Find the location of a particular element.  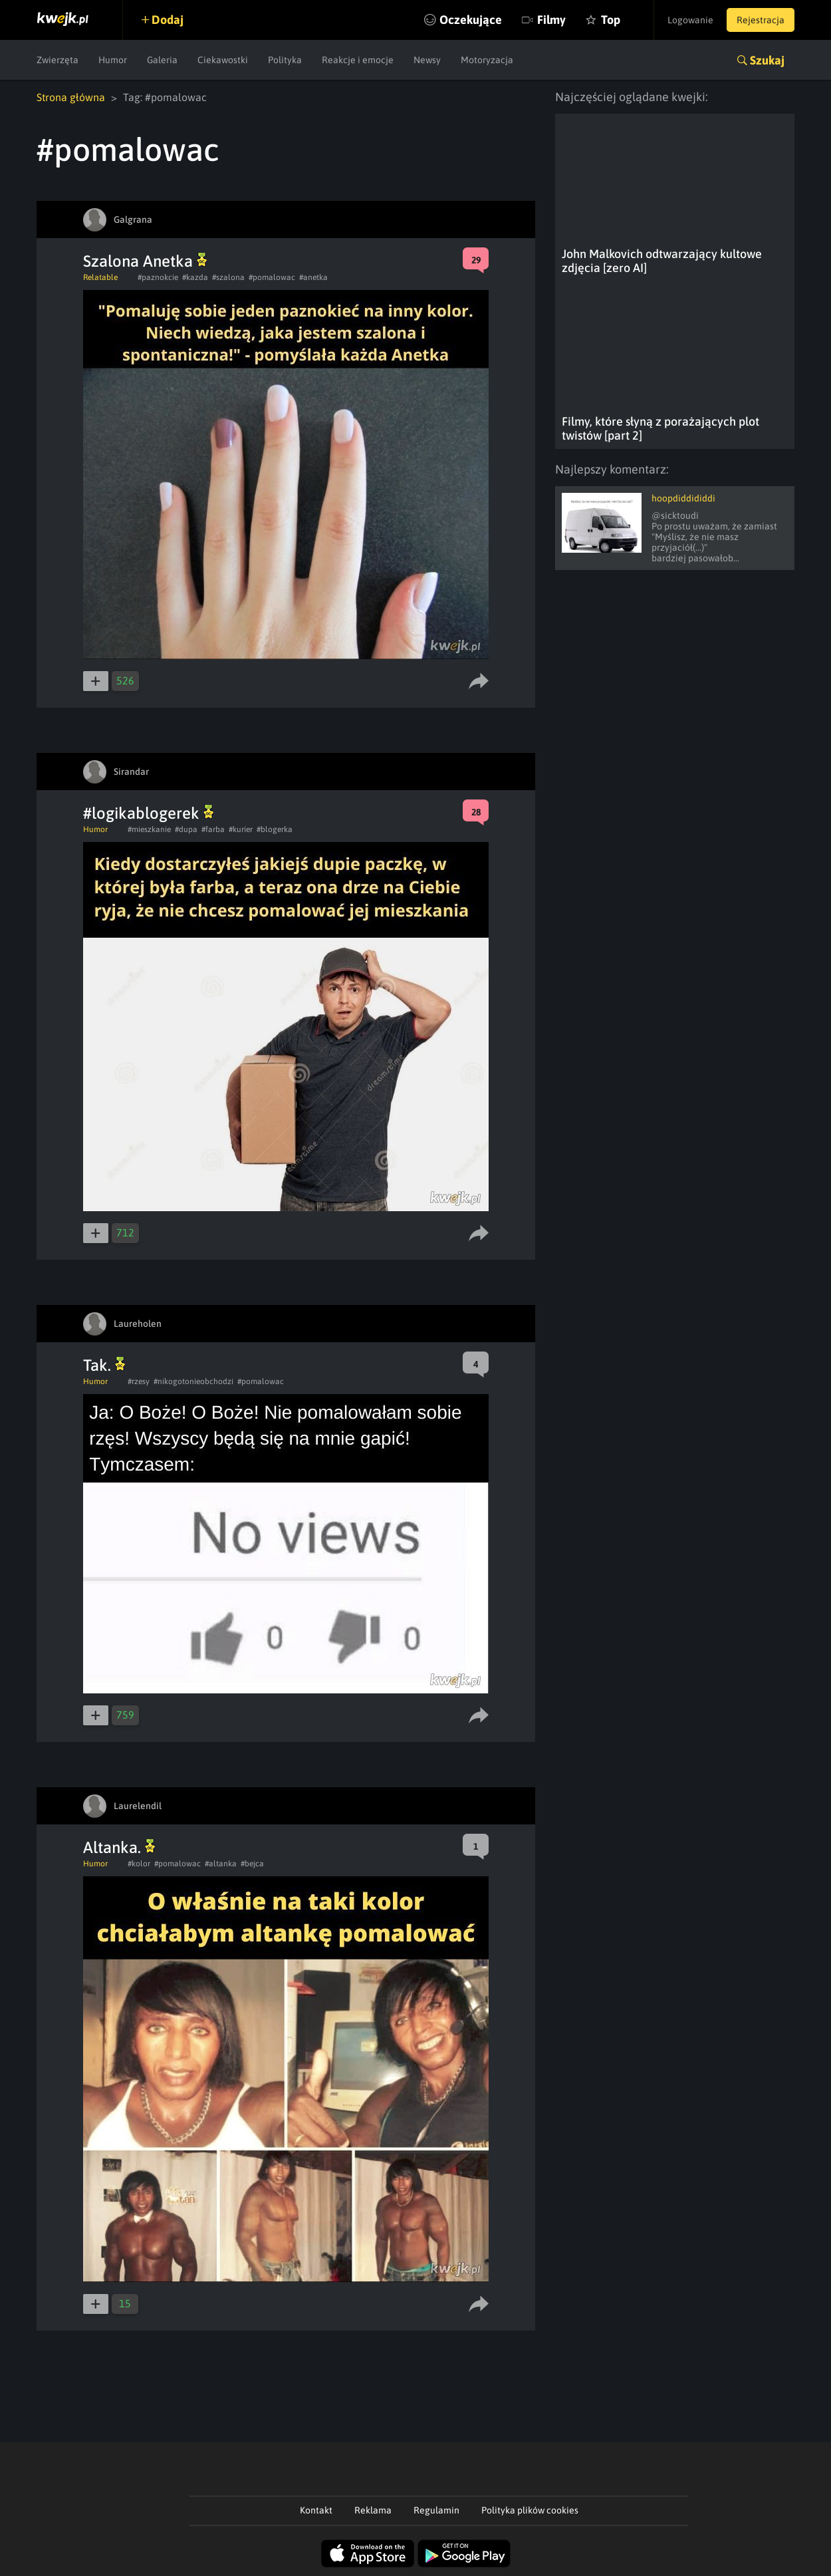

#logikablogerek is located at coordinates (148, 813).